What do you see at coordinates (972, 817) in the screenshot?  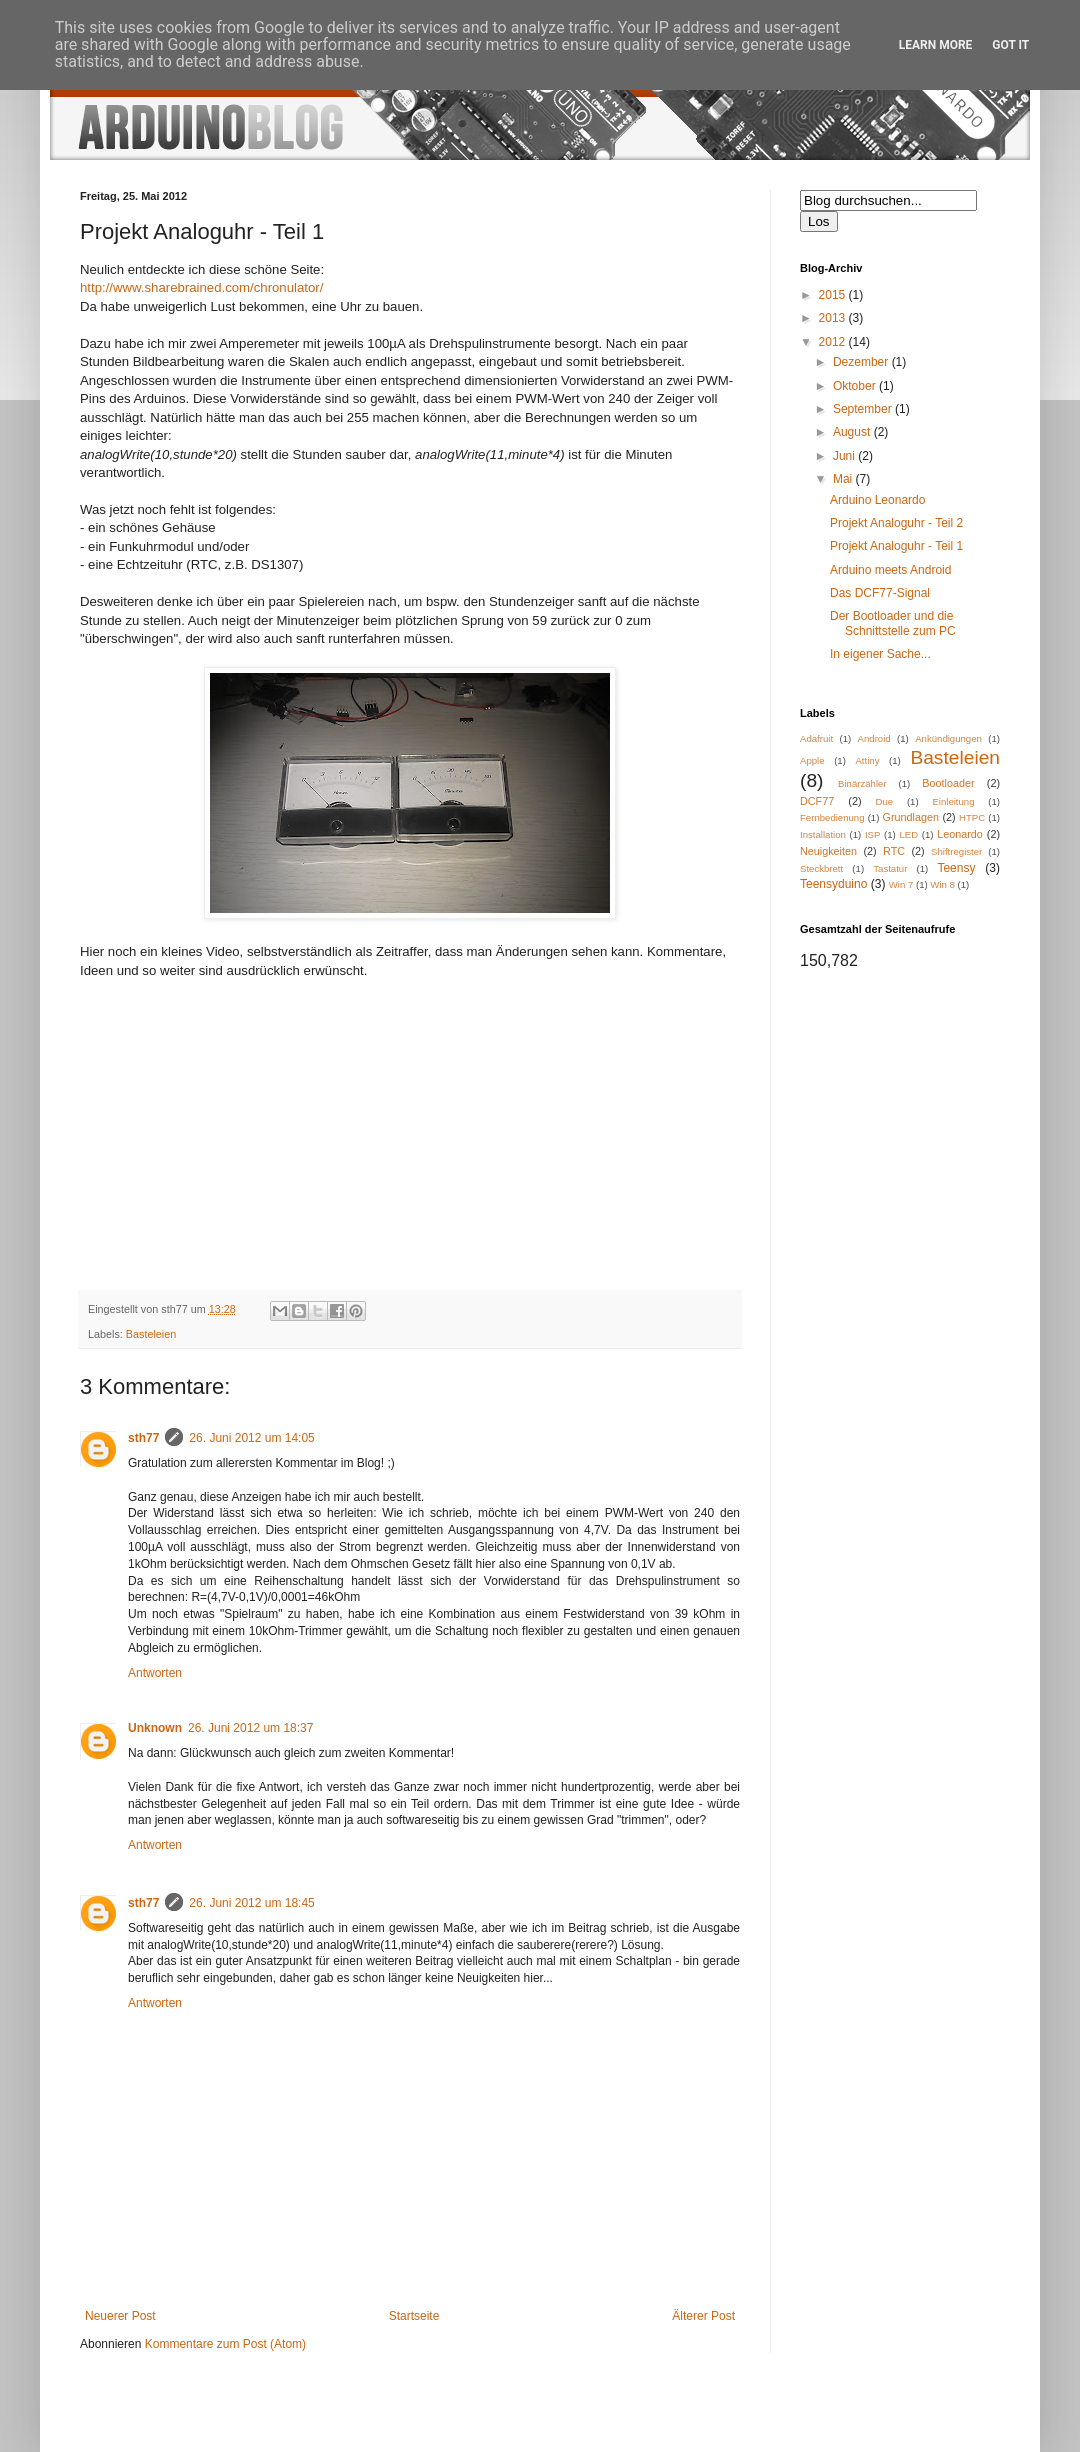 I see `HTPC` at bounding box center [972, 817].